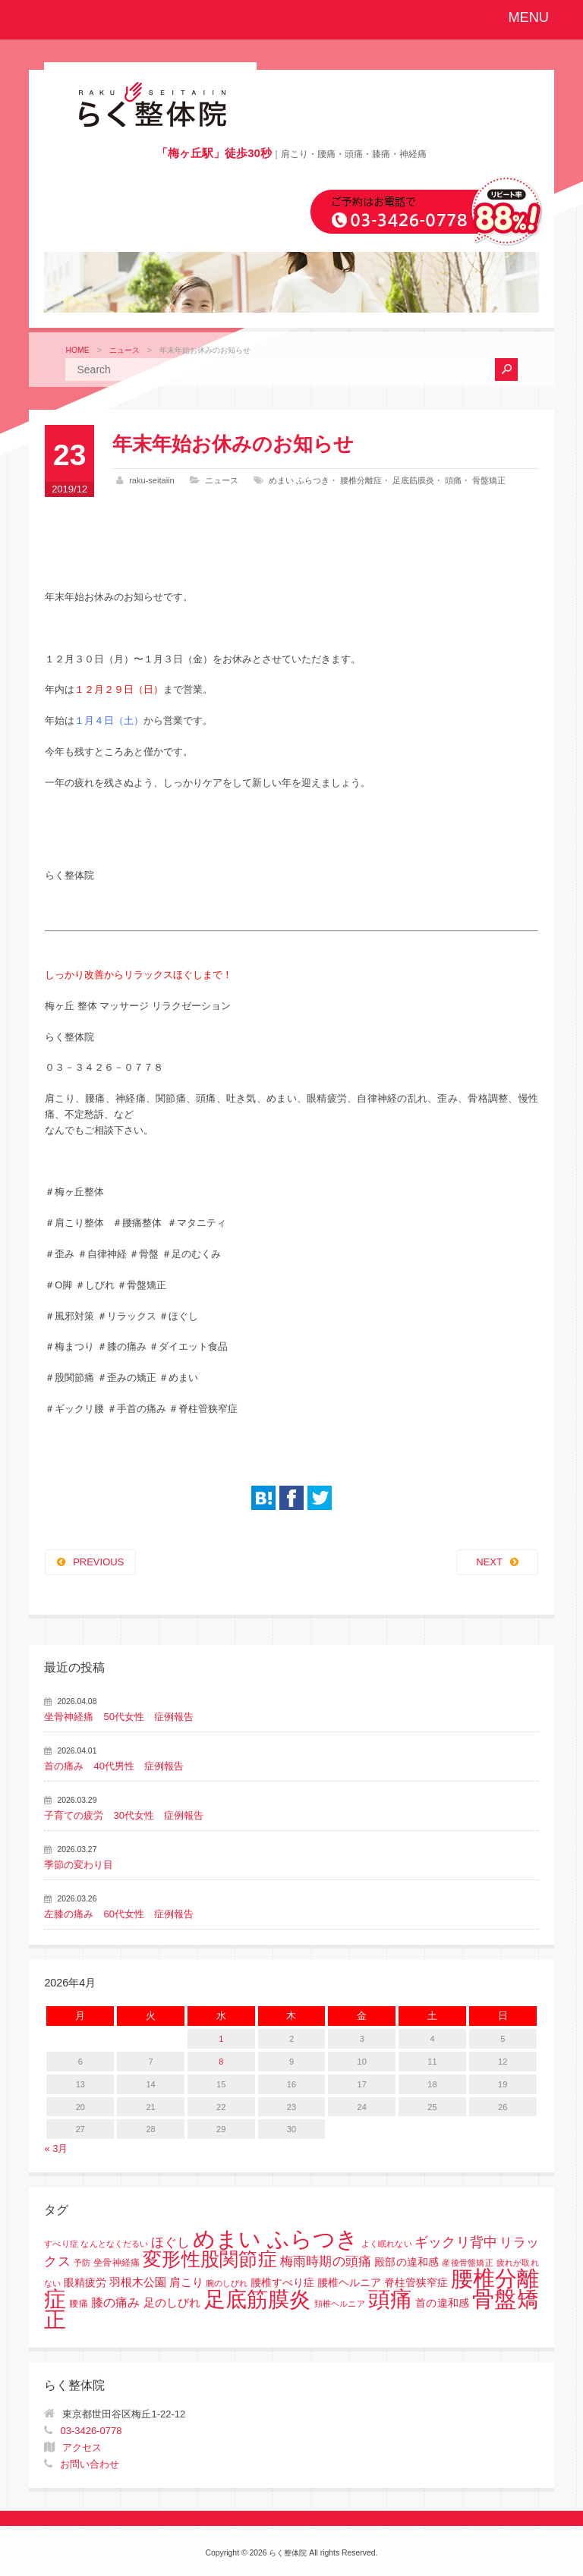  What do you see at coordinates (390, 2299) in the screenshot?
I see `頭痛 [頭痛 (153個の項目)]` at bounding box center [390, 2299].